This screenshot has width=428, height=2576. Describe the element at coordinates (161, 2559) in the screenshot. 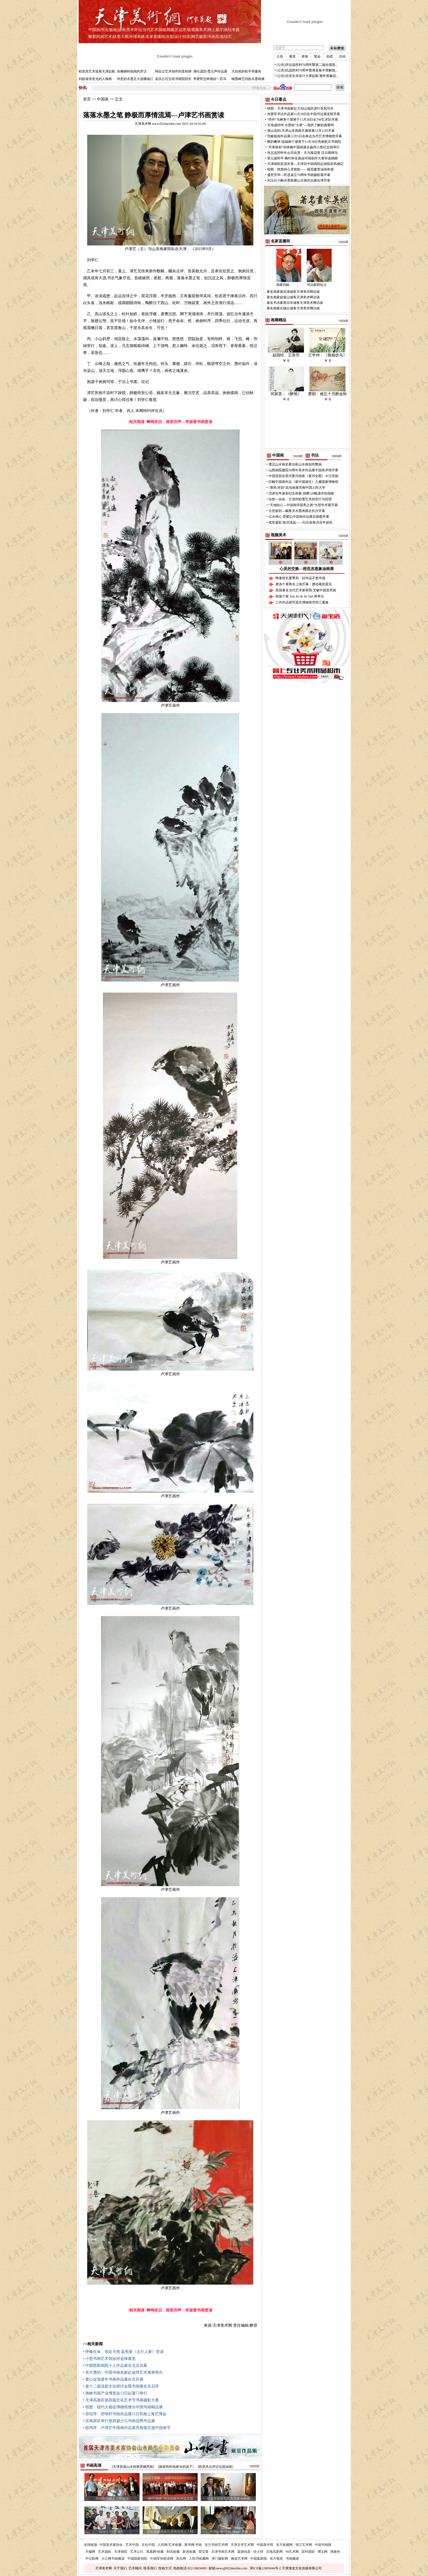

I see `中国军休联谊网` at that location.